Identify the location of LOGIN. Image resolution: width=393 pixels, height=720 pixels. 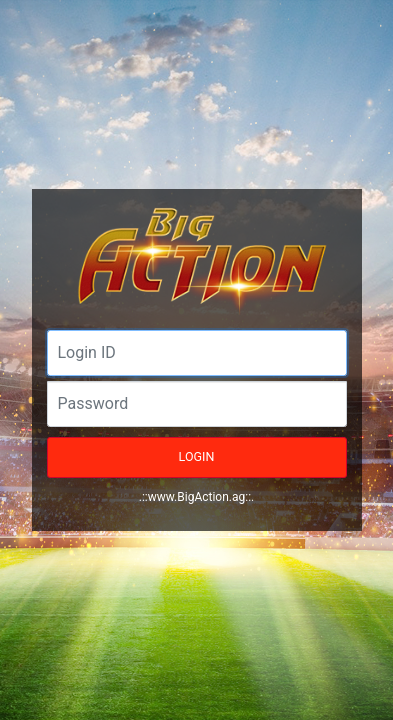
(197, 456).